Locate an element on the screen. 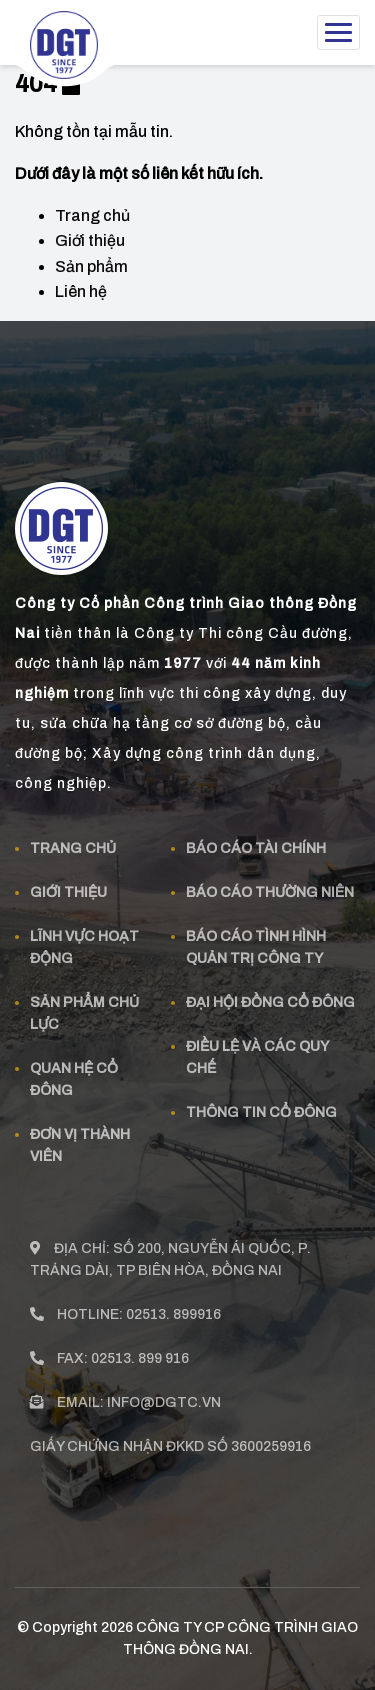 This screenshot has height=1690, width=375. Đại hội đồng cổ đông is located at coordinates (270, 994).